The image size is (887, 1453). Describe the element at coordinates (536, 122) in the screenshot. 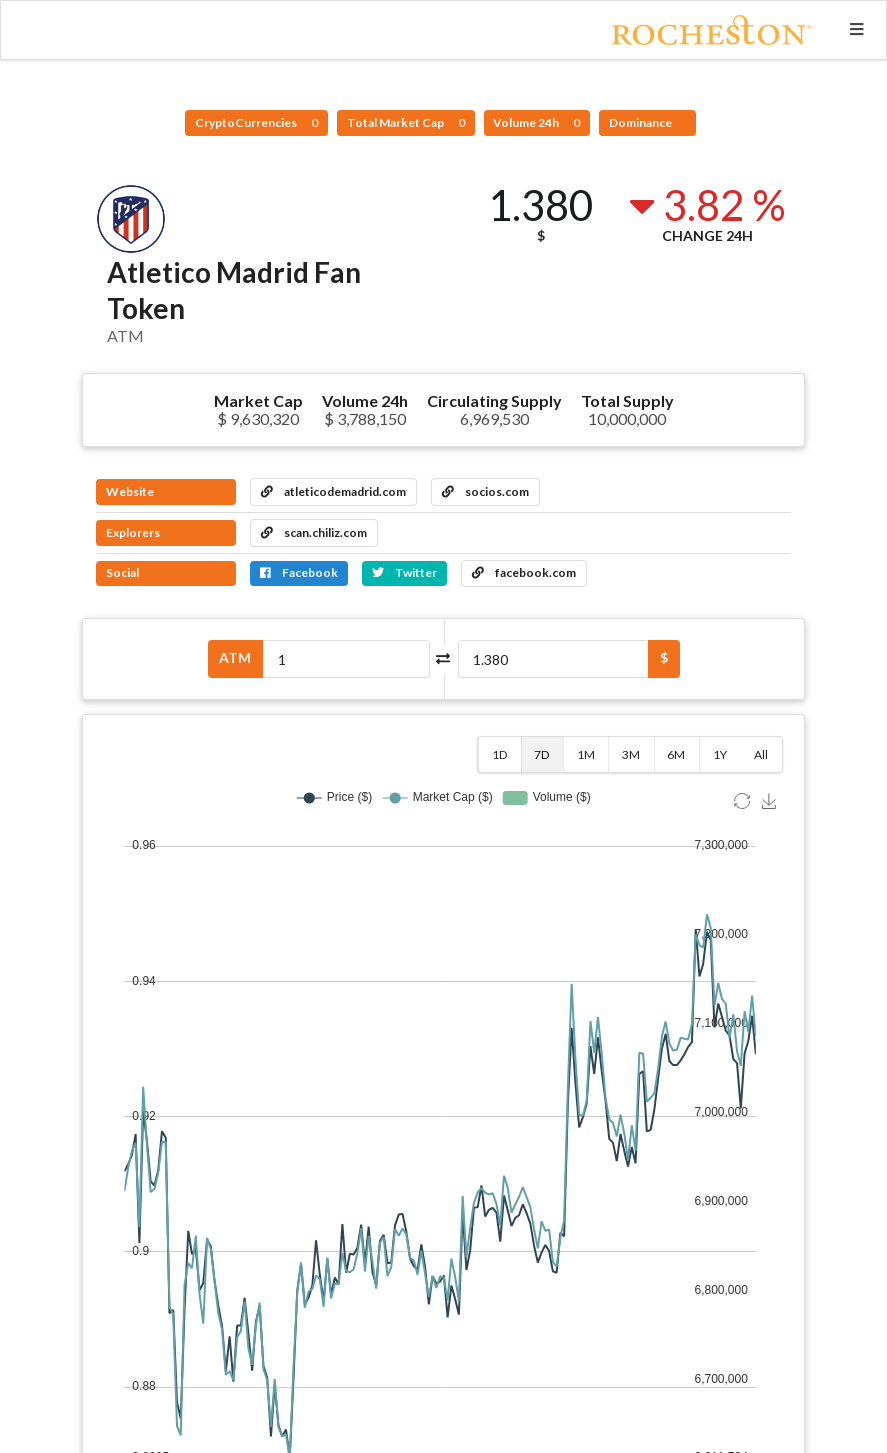

I see `Volume 24h` at that location.